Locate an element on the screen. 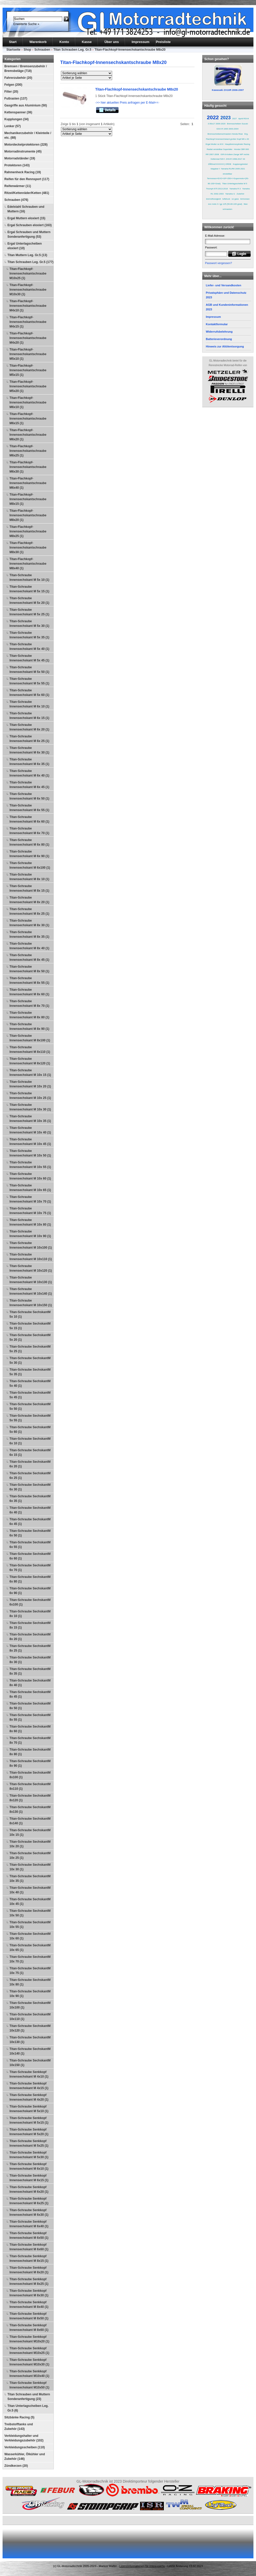 The width and height of the screenshot is (256, 2576). Kettenspanner (36) is located at coordinates (18, 112).